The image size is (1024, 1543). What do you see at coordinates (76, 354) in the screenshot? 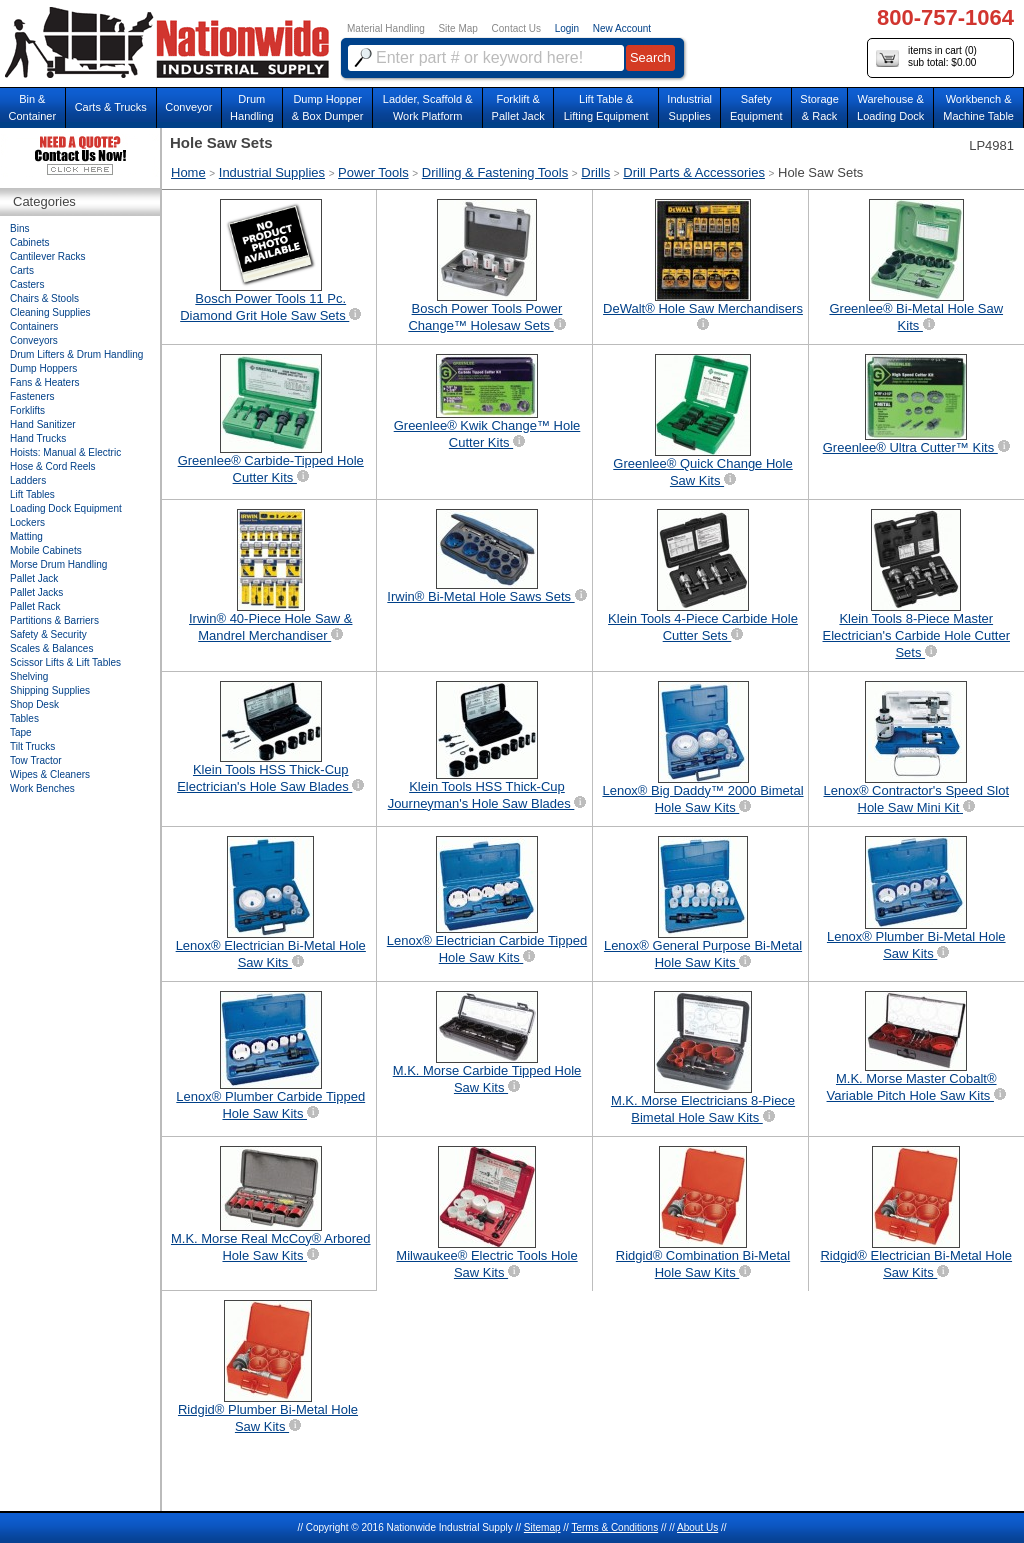
I see `Drum Lifters & Drum Handling` at bounding box center [76, 354].